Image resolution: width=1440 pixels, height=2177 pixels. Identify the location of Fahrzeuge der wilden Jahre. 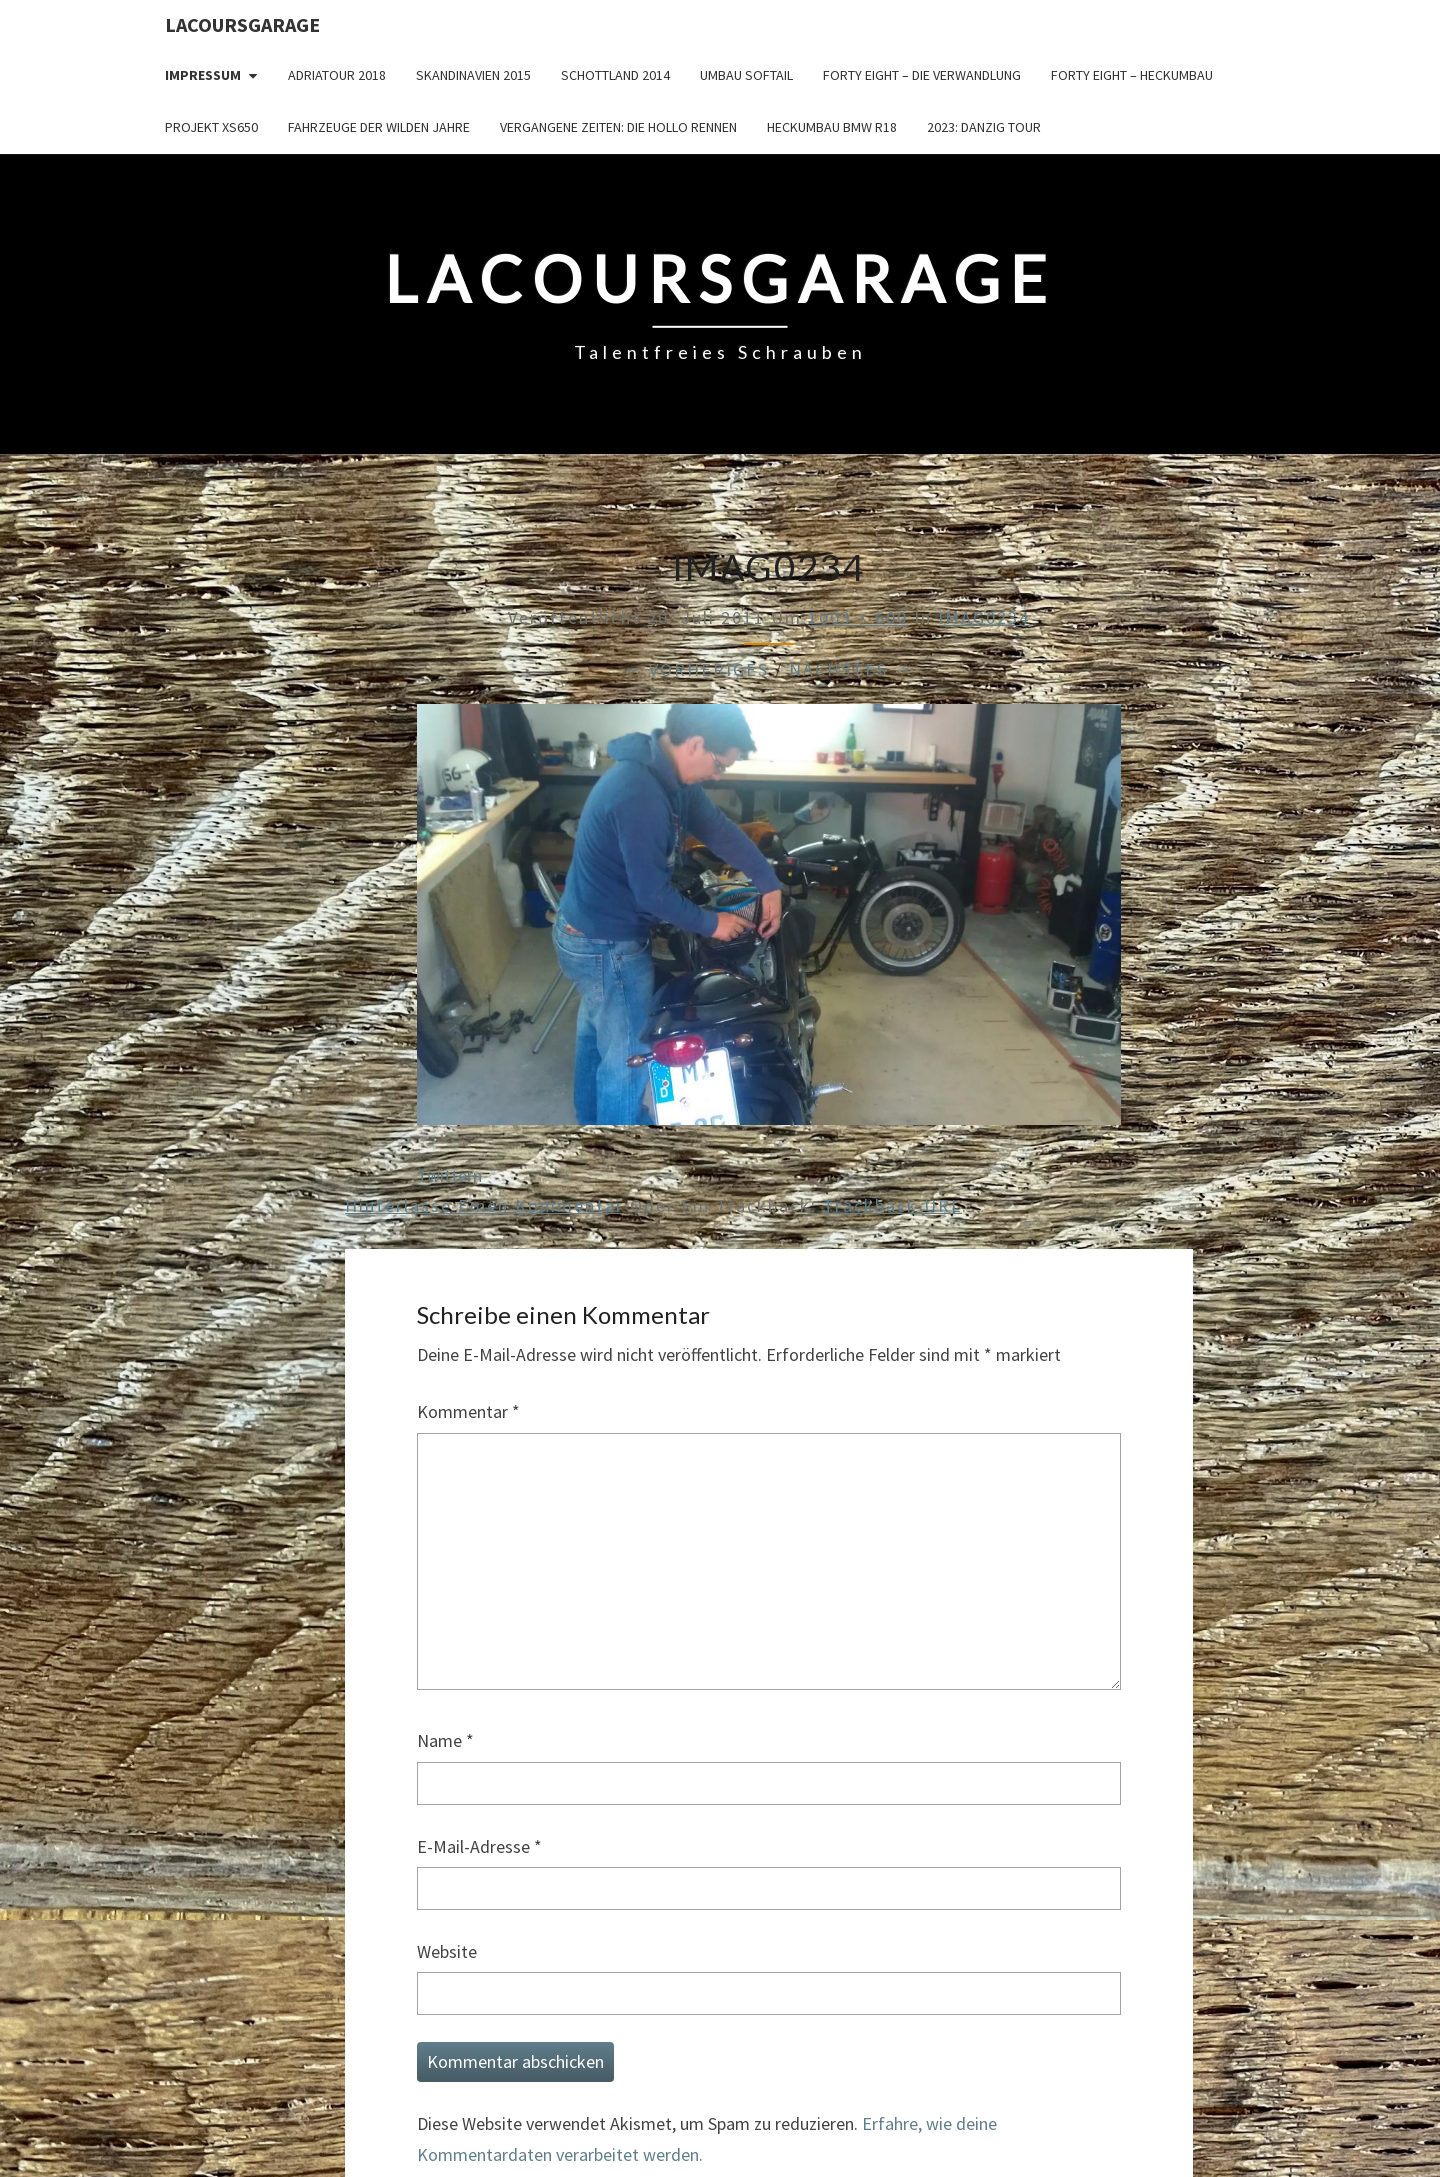
(379, 127).